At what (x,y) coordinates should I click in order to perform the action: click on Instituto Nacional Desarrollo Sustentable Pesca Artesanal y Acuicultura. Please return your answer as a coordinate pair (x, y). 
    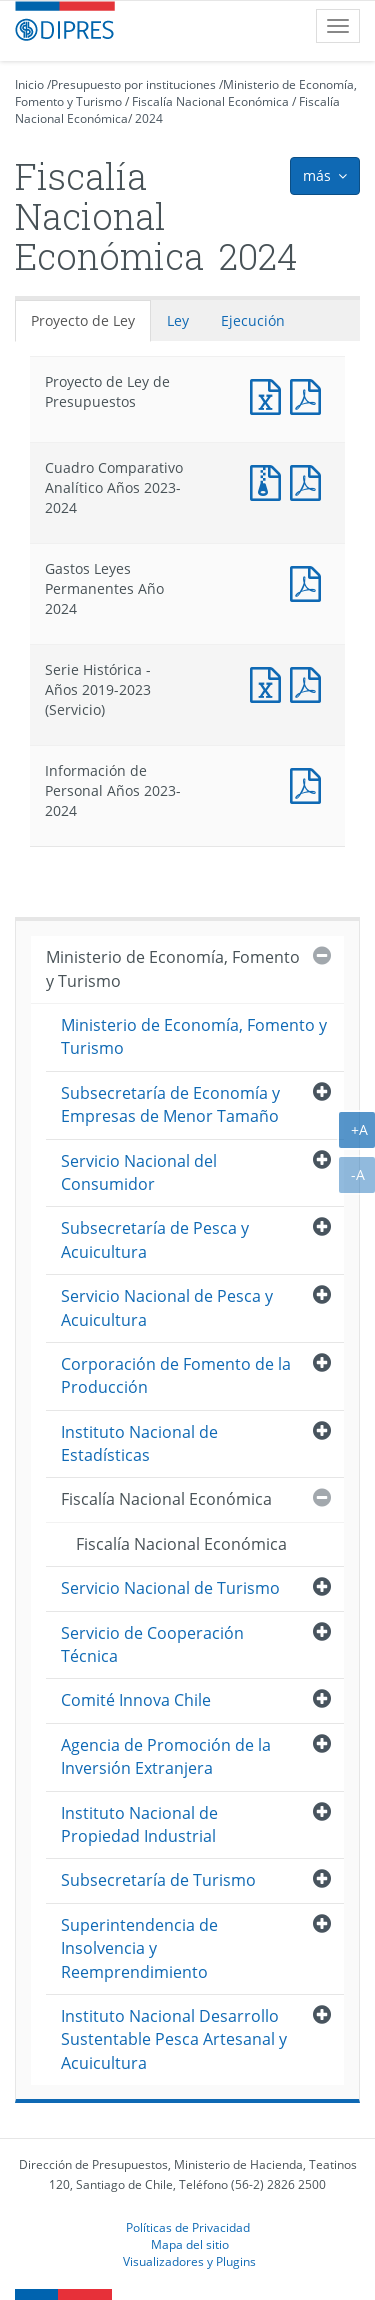
    Looking at the image, I should click on (174, 2039).